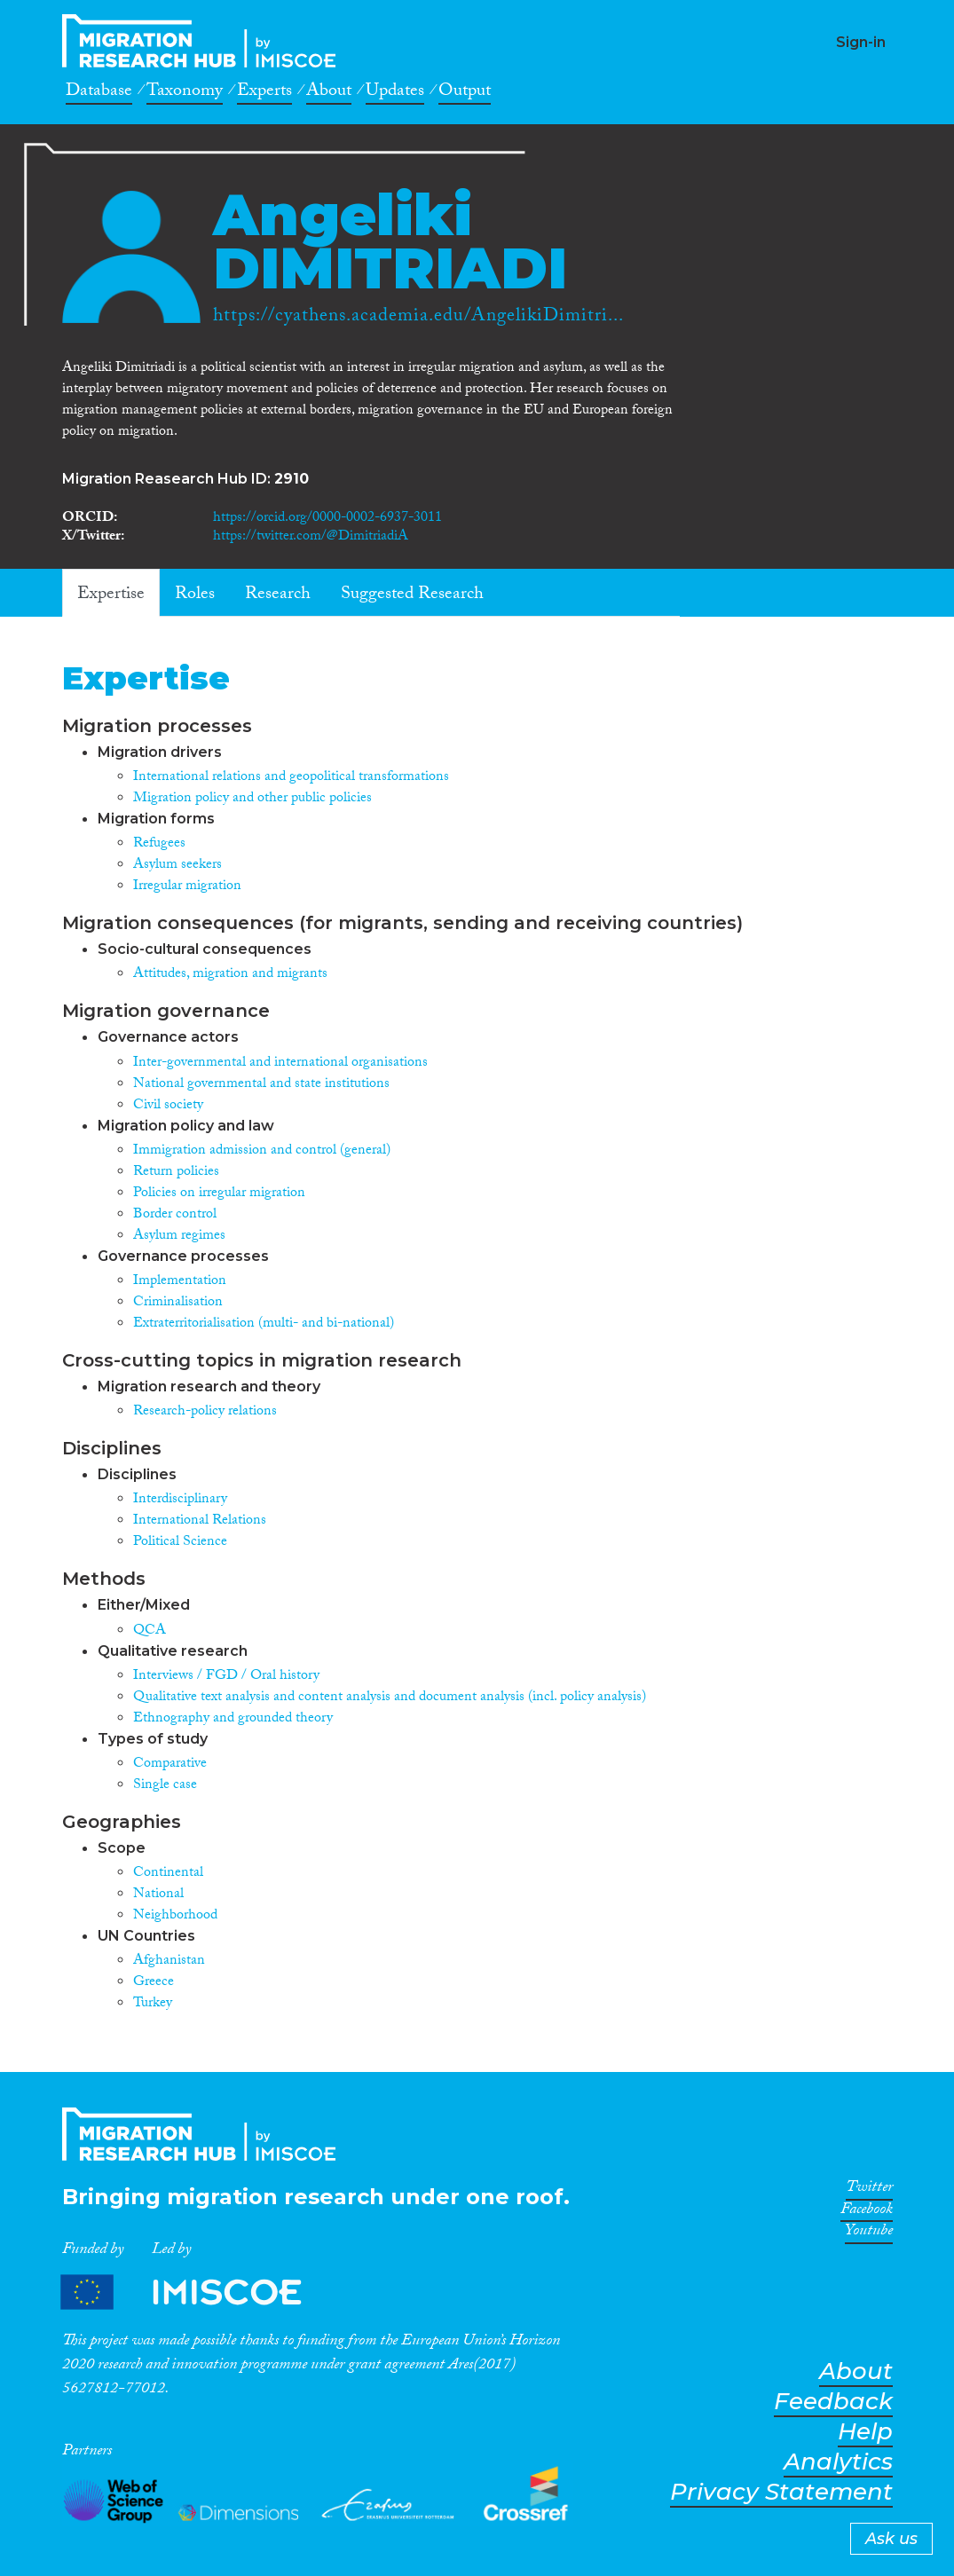 The width and height of the screenshot is (954, 2576). Describe the element at coordinates (278, 595) in the screenshot. I see `Research [tab]` at that location.